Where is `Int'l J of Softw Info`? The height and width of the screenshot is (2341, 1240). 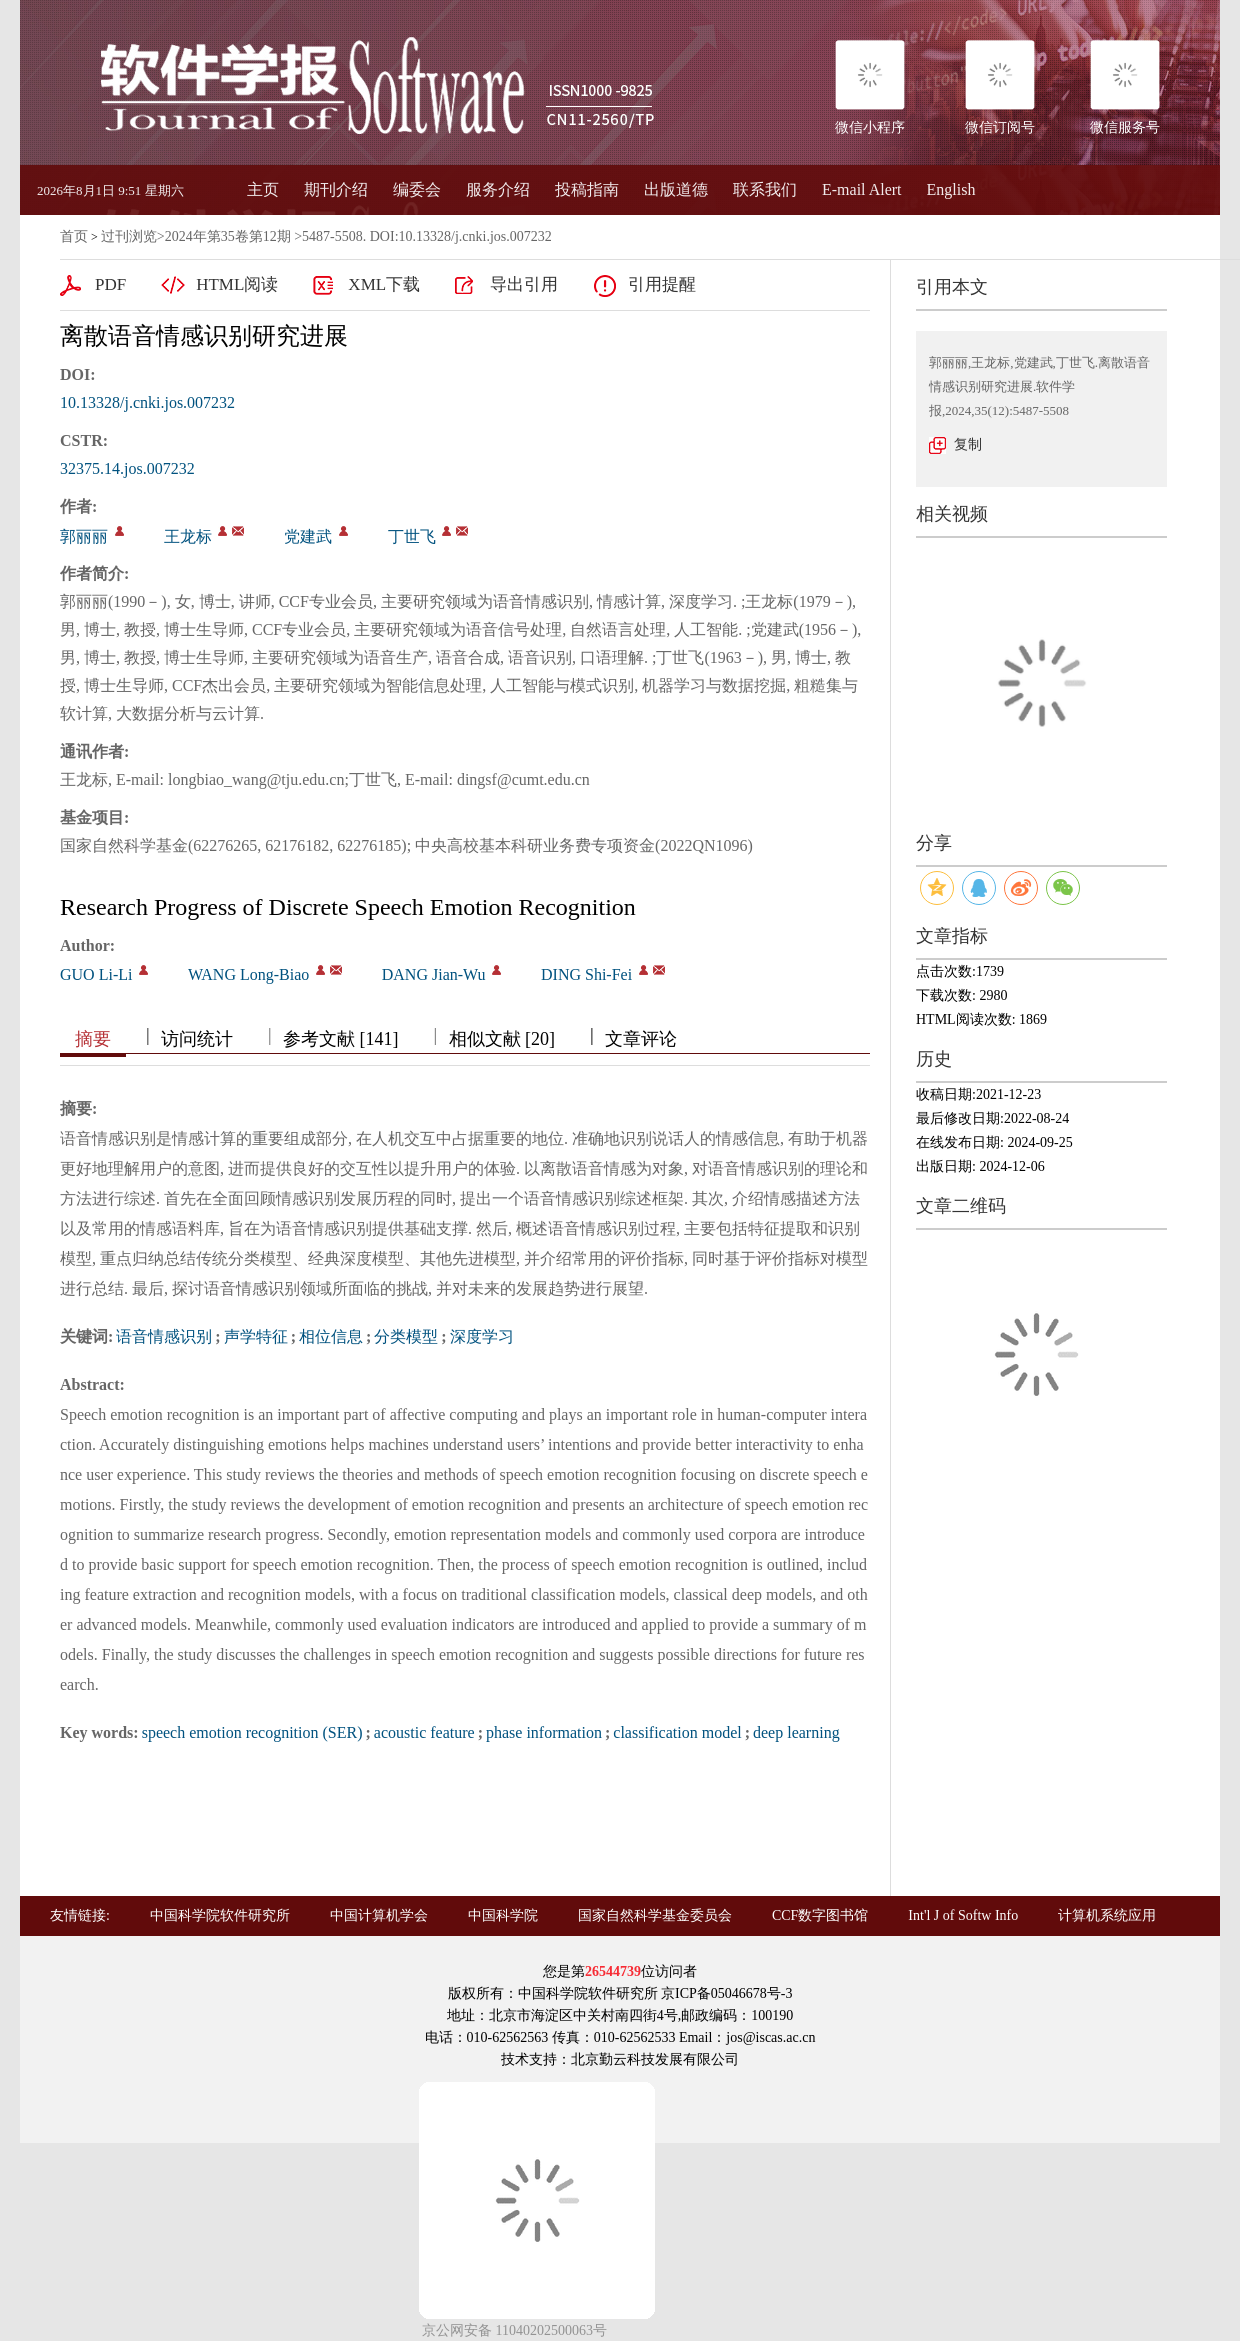 Int'l J of Softw Info is located at coordinates (963, 1915).